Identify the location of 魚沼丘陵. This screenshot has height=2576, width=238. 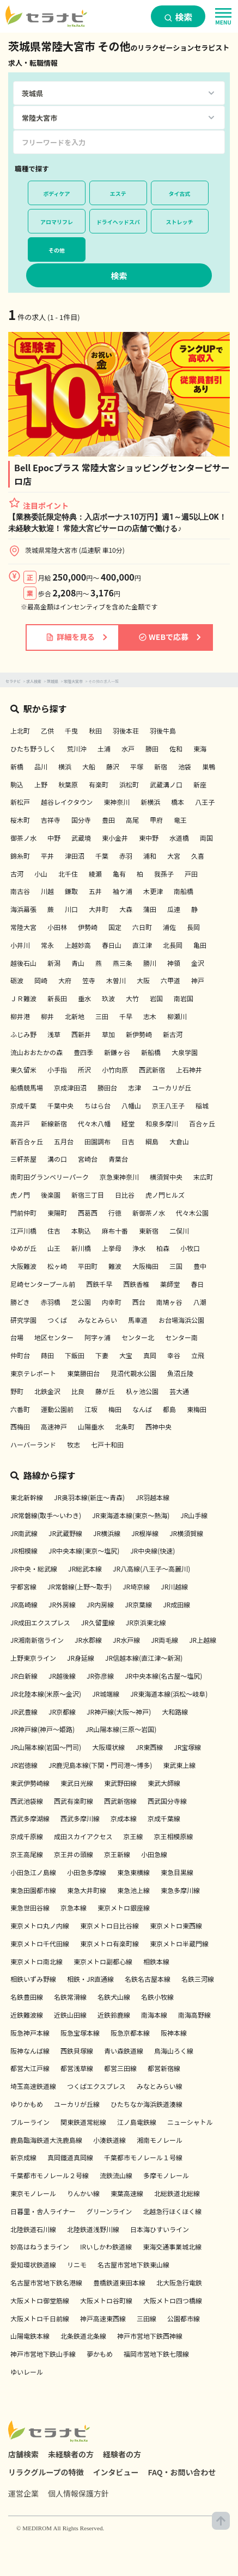
(180, 1373).